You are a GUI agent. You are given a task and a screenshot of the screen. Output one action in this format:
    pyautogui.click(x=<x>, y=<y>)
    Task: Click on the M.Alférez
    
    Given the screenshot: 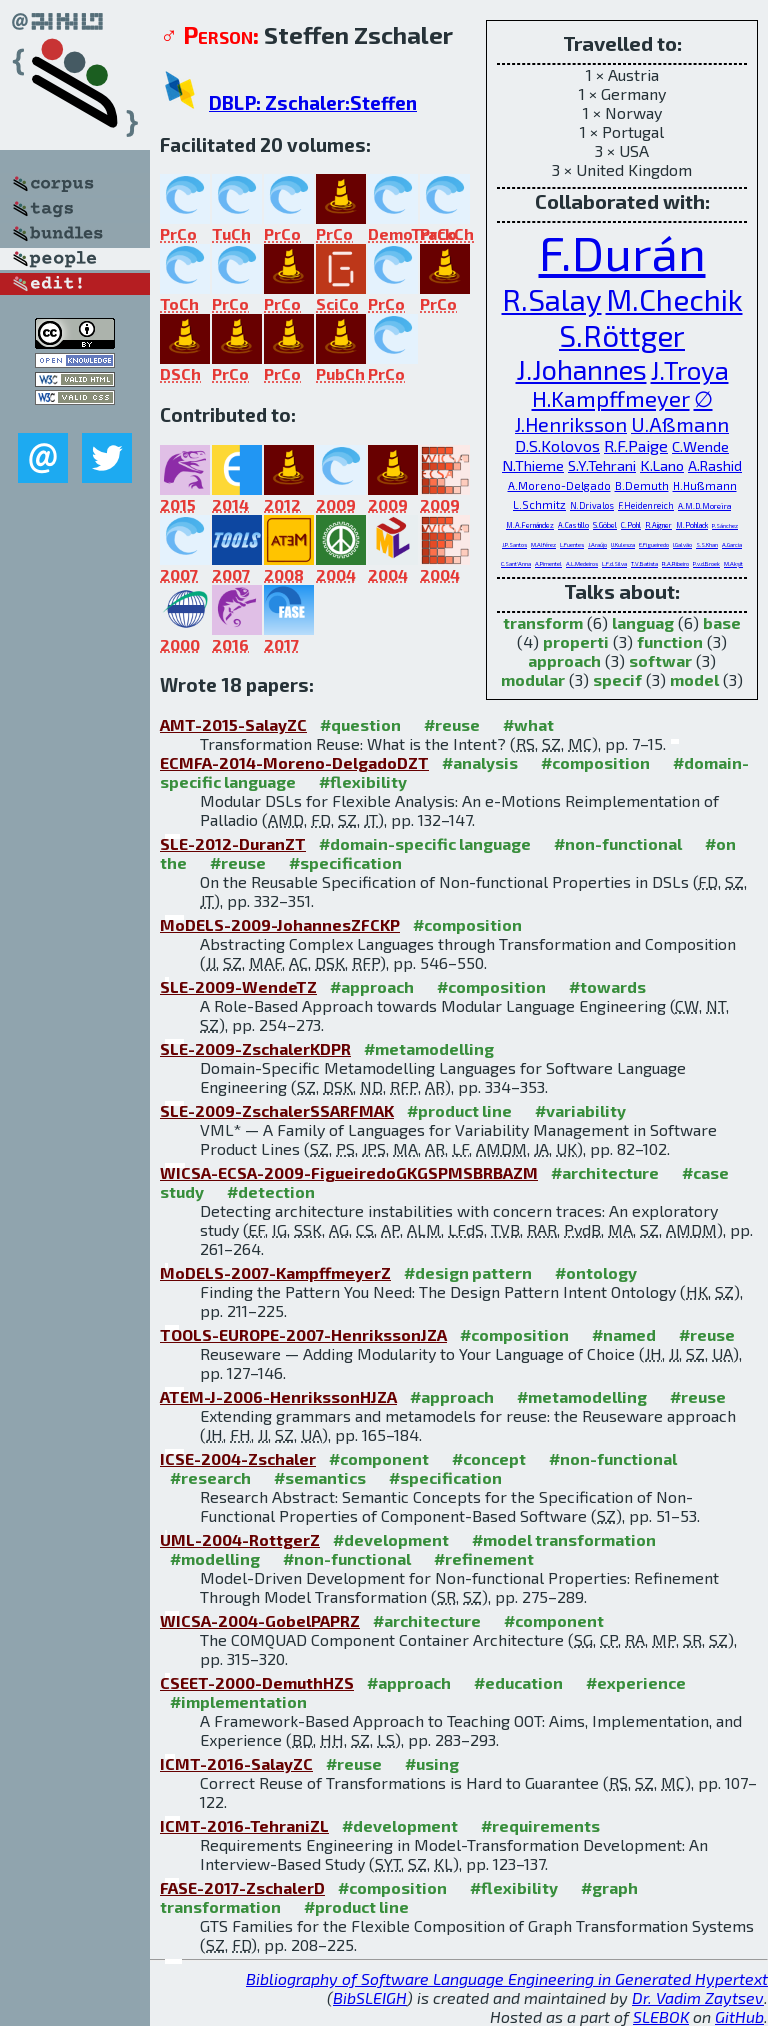 What is the action you would take?
    pyautogui.click(x=543, y=544)
    